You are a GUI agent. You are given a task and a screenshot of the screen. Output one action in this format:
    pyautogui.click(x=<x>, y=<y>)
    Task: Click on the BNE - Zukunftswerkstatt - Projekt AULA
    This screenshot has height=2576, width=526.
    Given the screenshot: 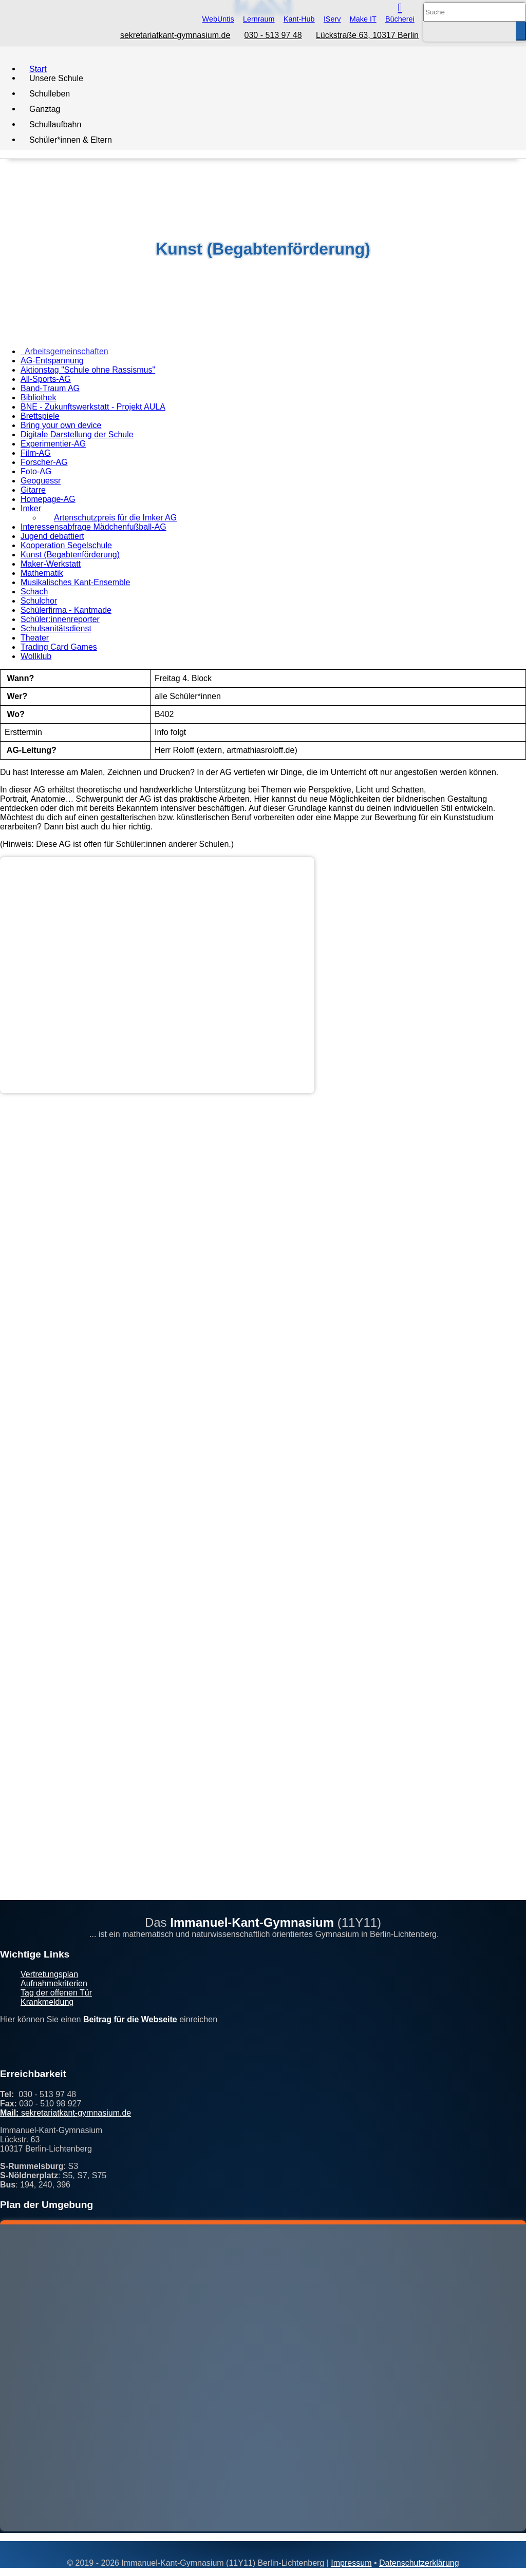 What is the action you would take?
    pyautogui.click(x=93, y=406)
    